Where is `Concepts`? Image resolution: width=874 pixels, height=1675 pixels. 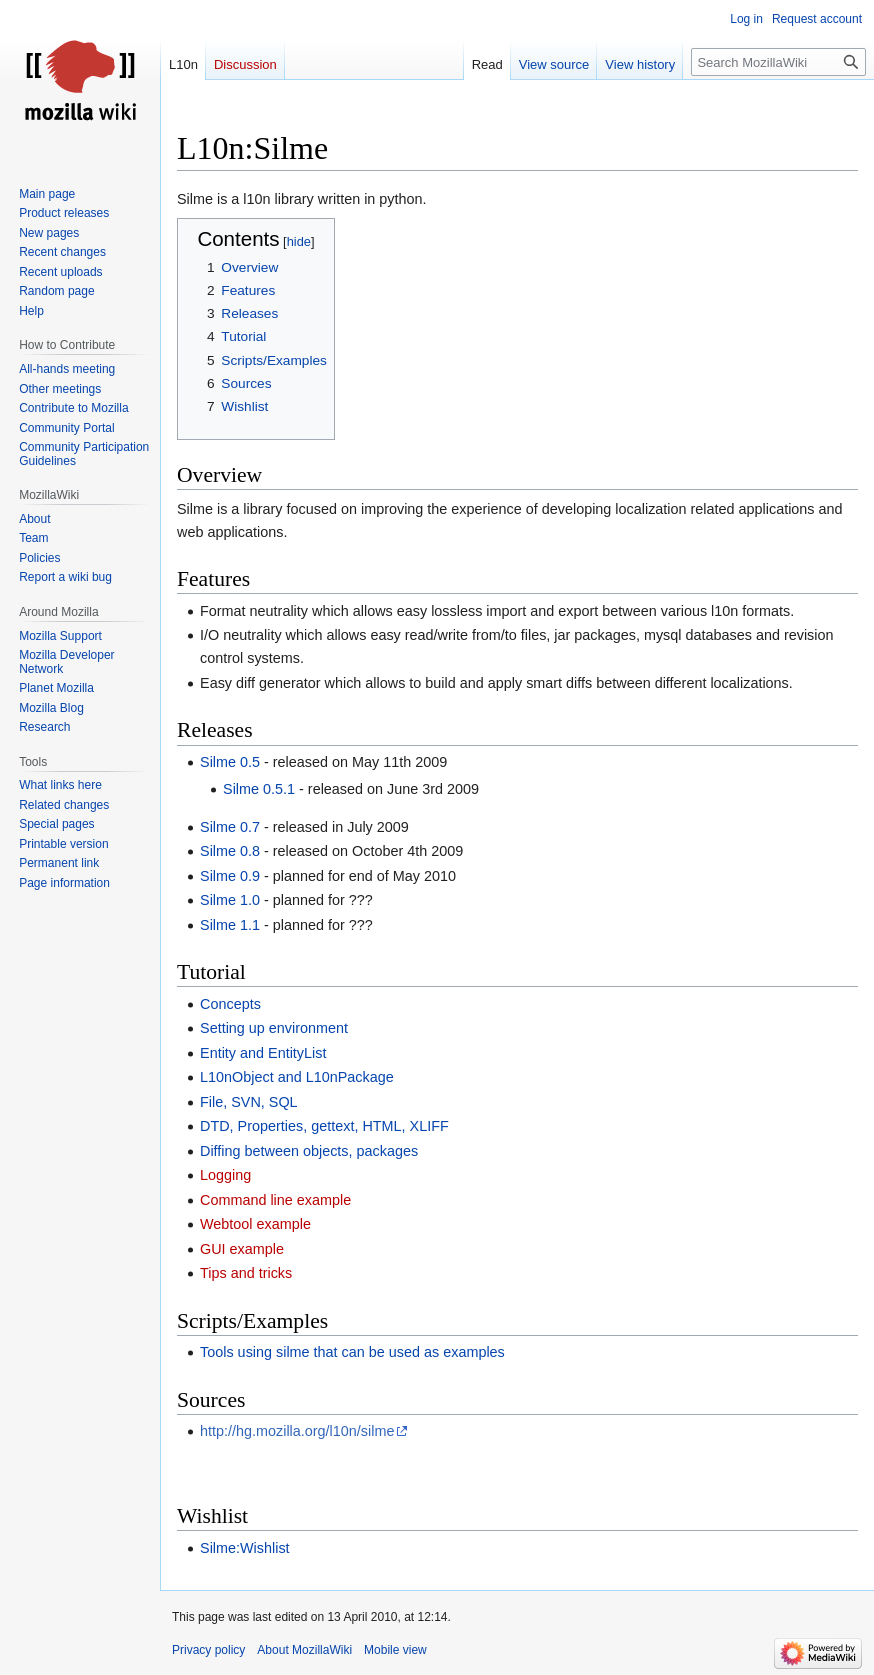 Concepts is located at coordinates (230, 1004).